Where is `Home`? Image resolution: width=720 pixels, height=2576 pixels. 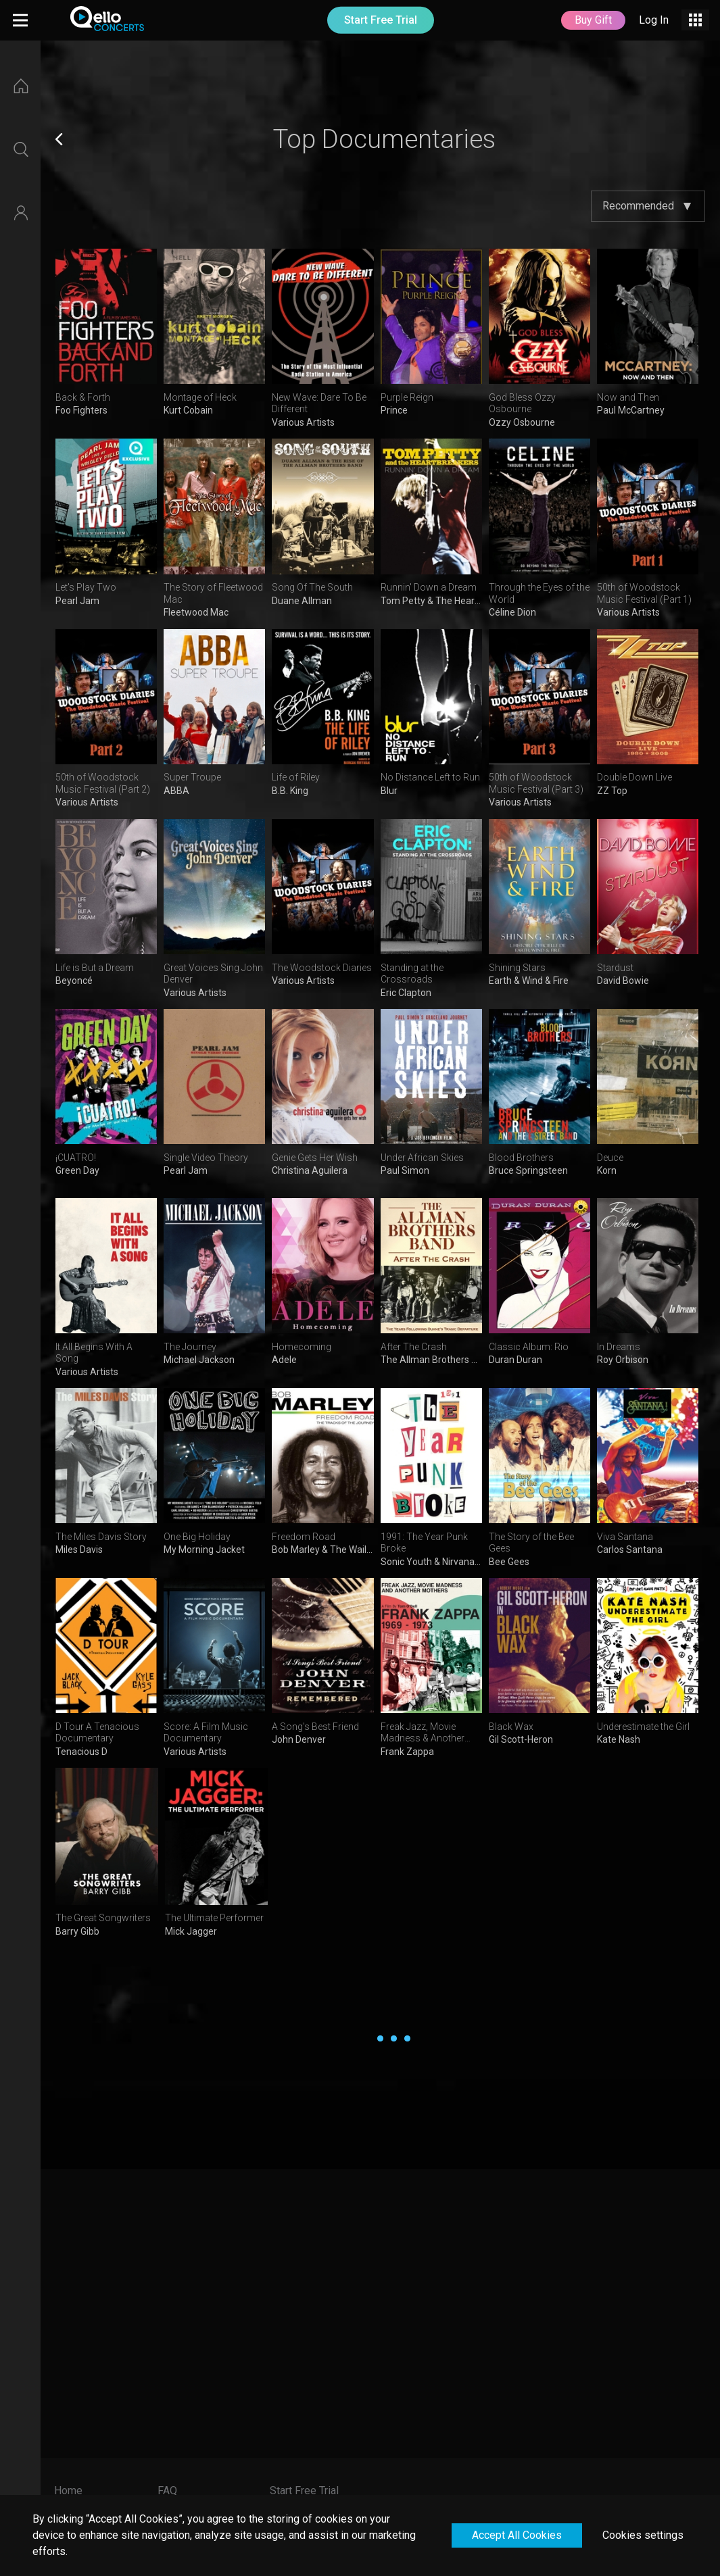 Home is located at coordinates (68, 2490).